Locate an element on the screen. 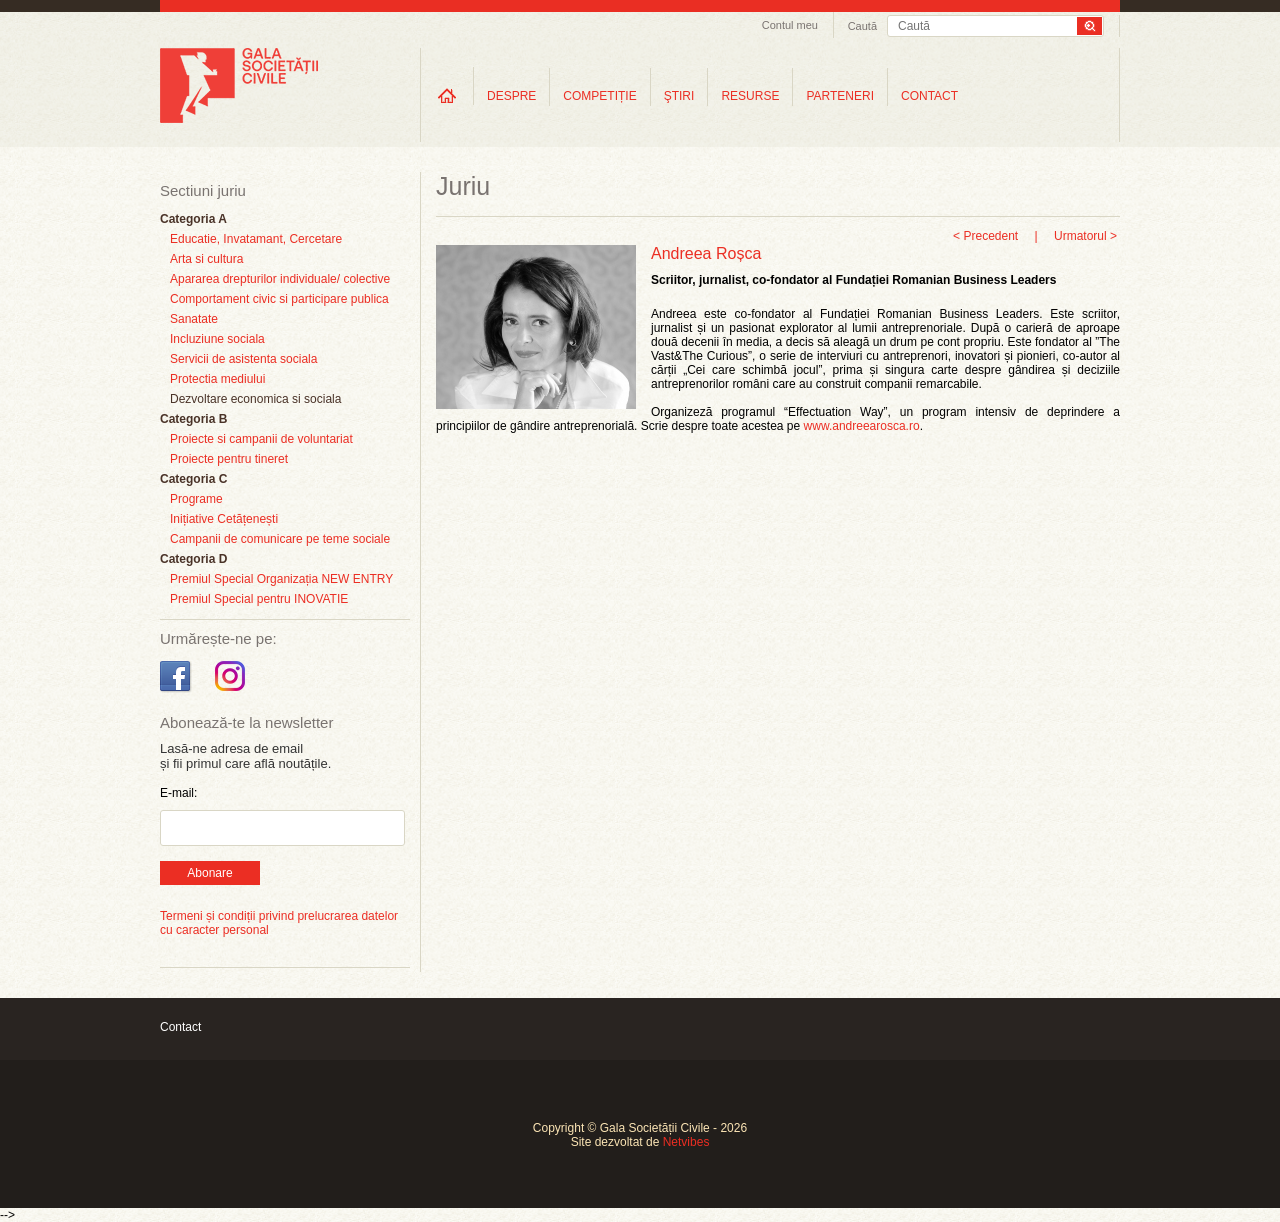 This screenshot has width=1280, height=1222. Categoria B is located at coordinates (193, 419).